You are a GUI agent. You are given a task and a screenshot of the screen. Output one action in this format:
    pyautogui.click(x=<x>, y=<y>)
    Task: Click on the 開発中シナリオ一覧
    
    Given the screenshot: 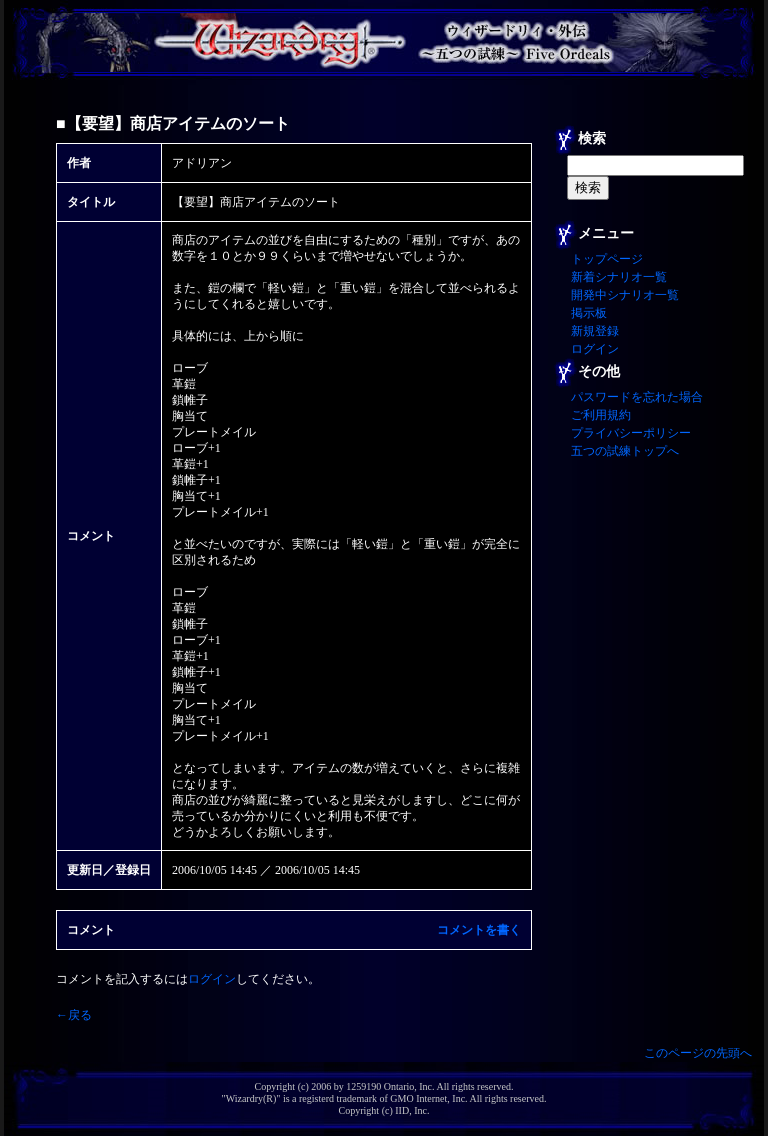 What is the action you would take?
    pyautogui.click(x=625, y=295)
    